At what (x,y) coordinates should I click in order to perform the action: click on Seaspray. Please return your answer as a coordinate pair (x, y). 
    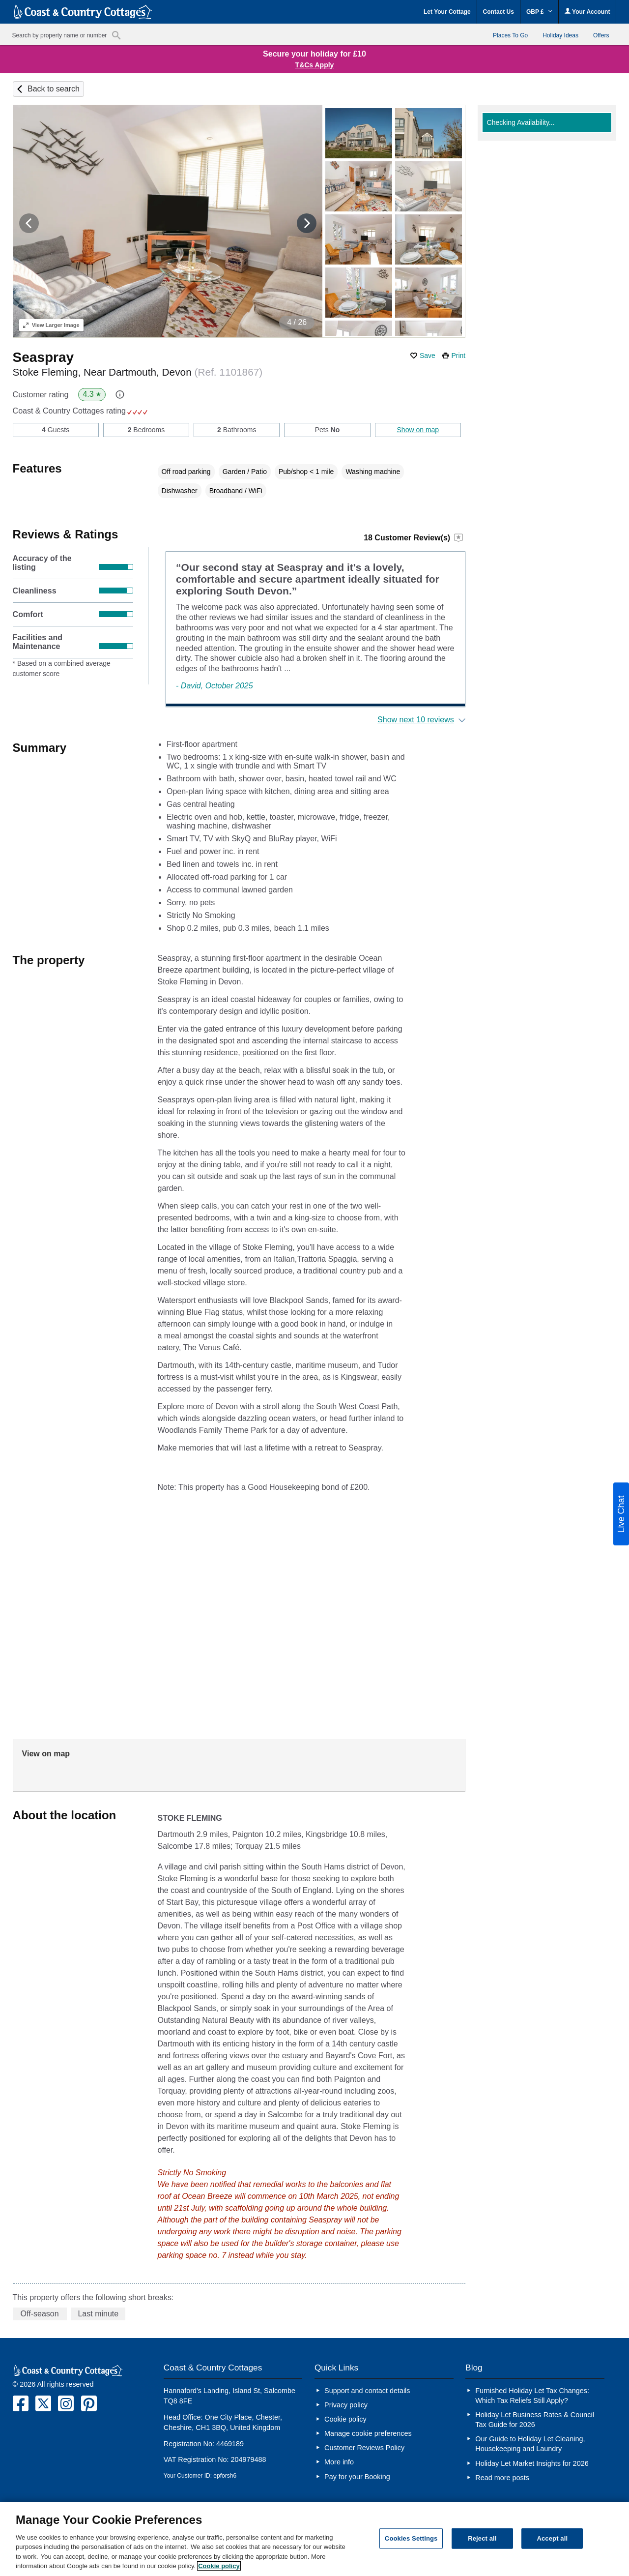
    Looking at the image, I should click on (43, 357).